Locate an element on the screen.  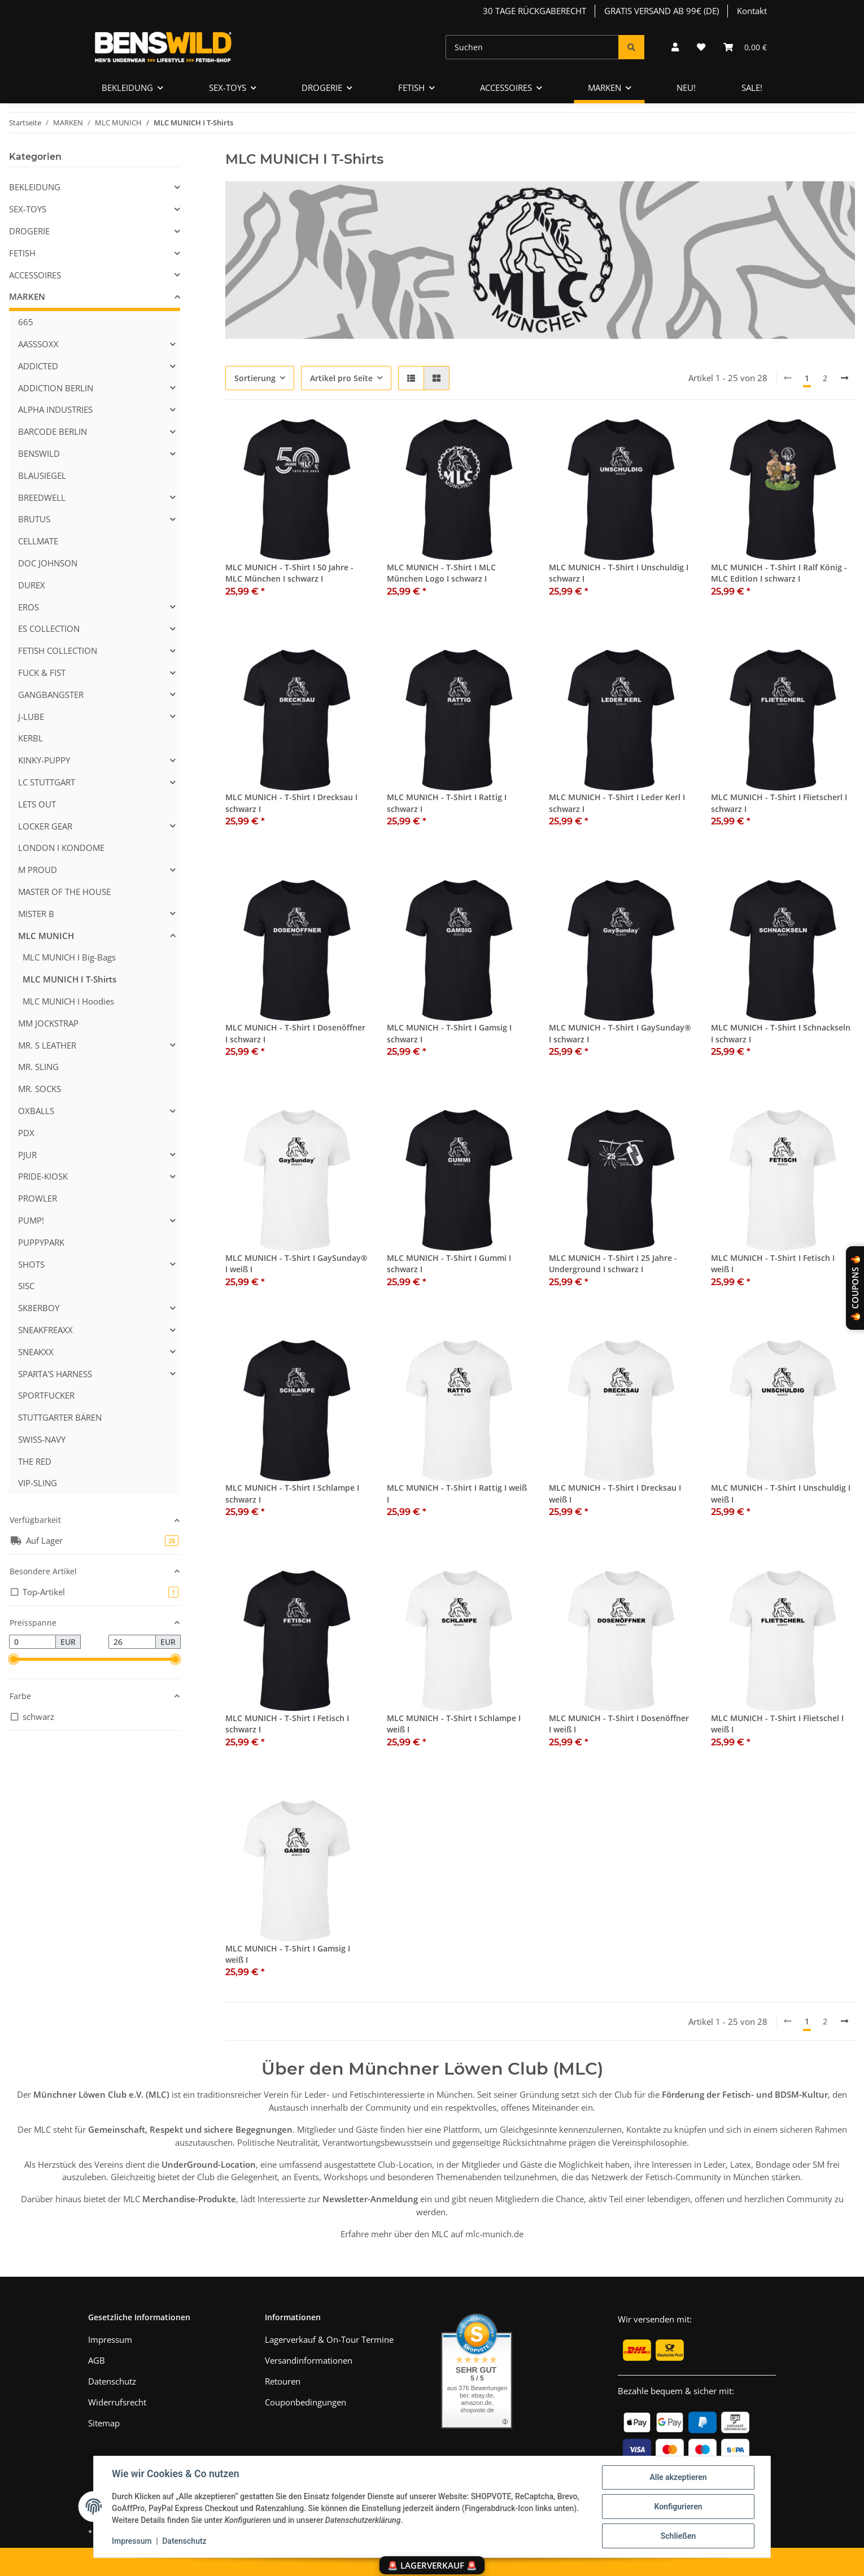
FUCK & FIST is located at coordinates (42, 672).